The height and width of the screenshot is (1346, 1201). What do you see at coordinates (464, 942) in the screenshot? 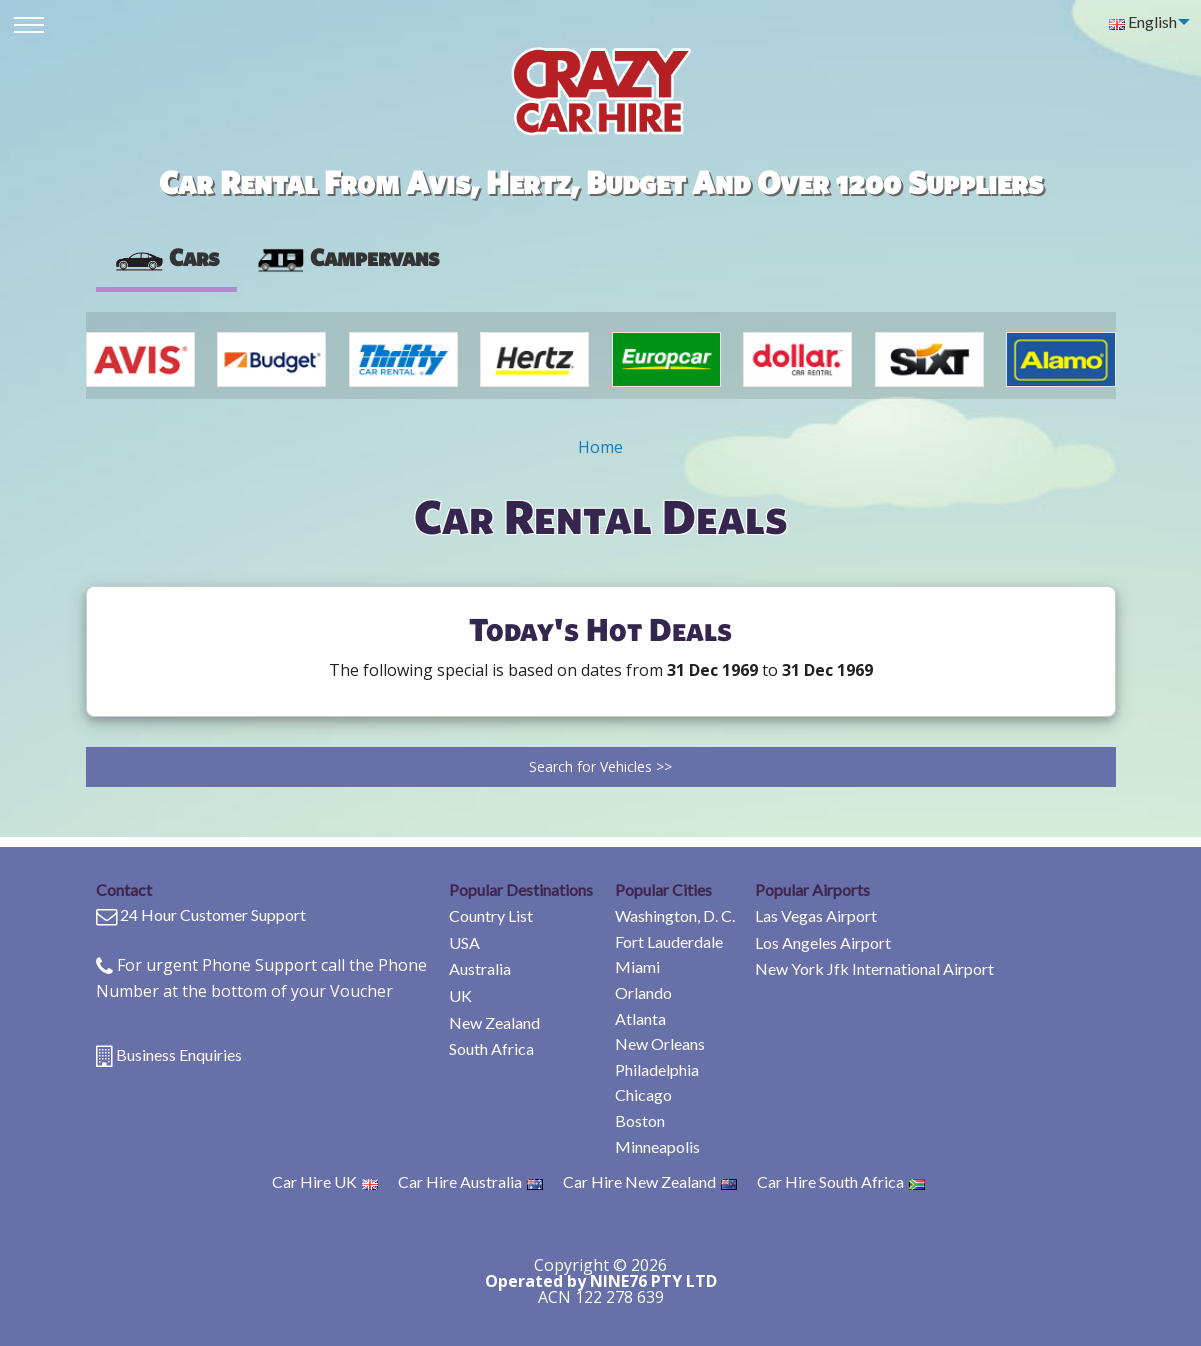
I see `USA` at bounding box center [464, 942].